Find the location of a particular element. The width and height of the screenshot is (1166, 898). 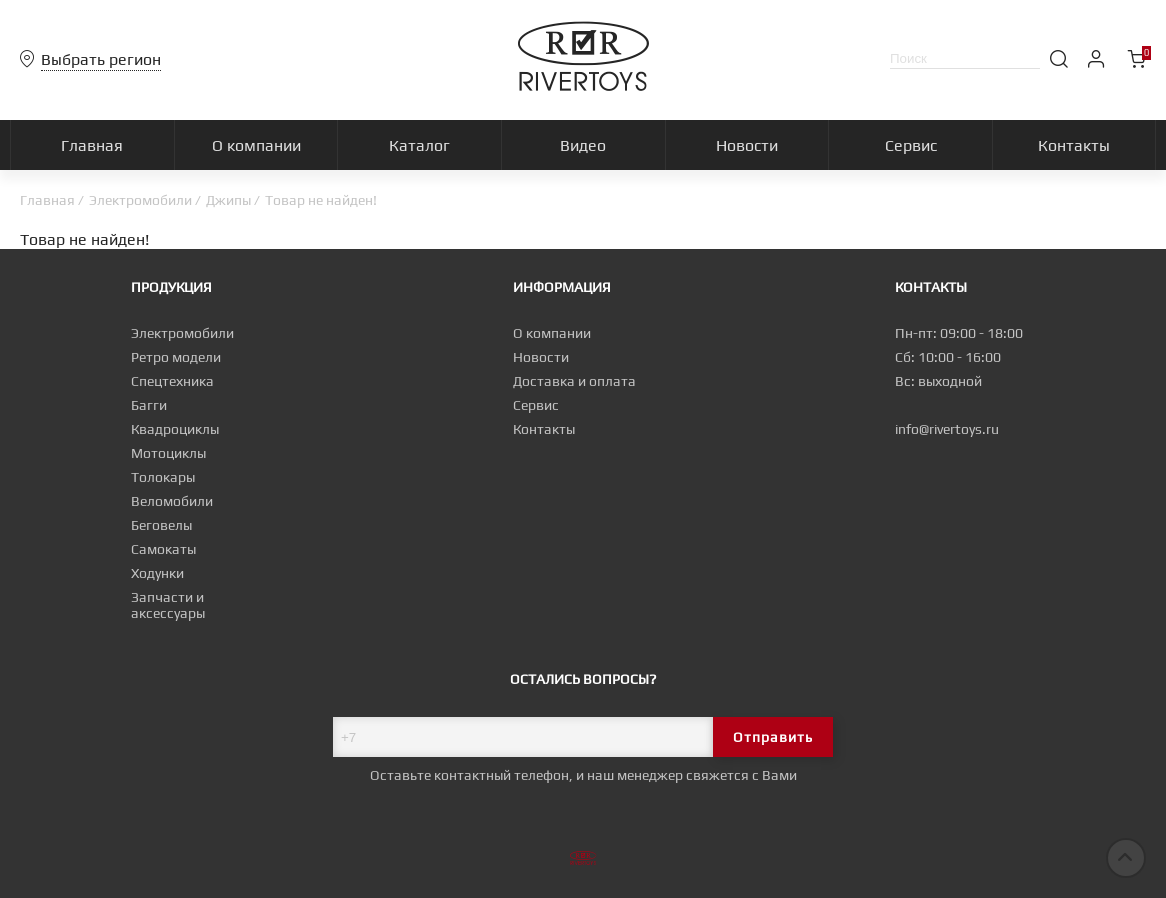

Запчасти и аксессуары is located at coordinates (168, 605).